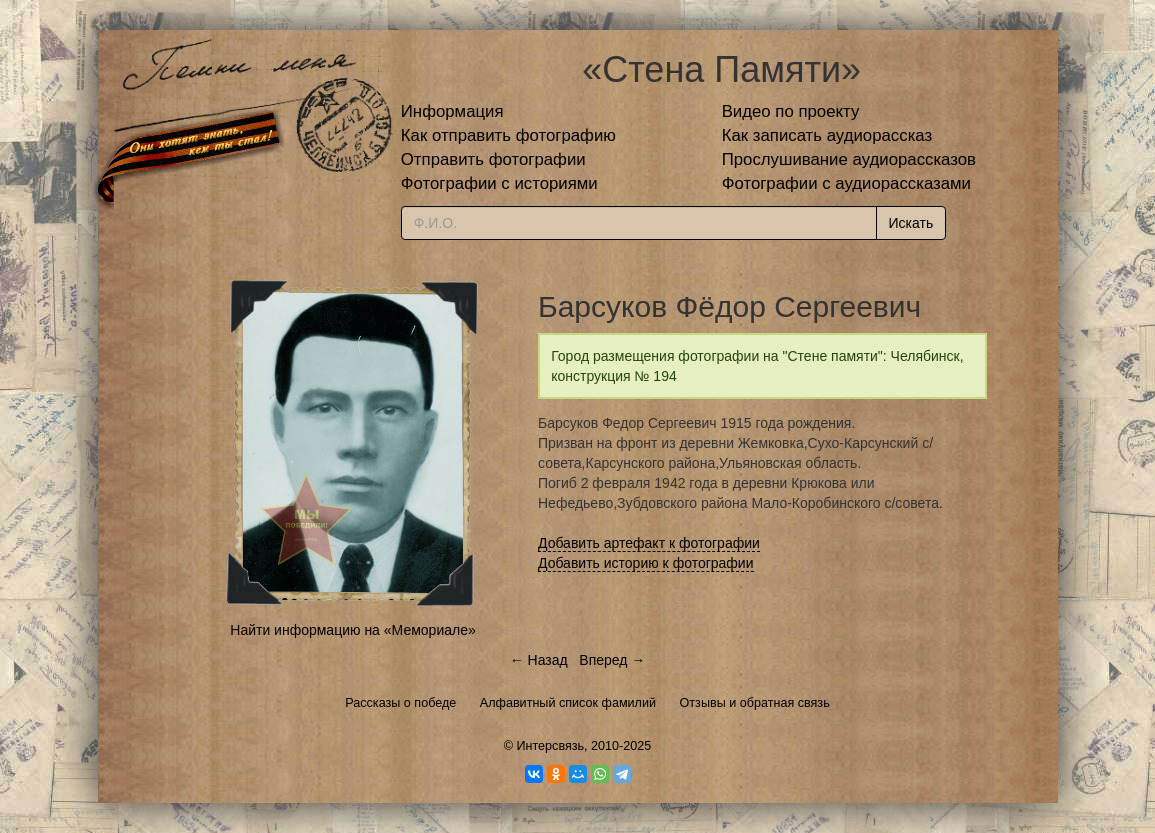  Describe the element at coordinates (849, 159) in the screenshot. I see `Прослушивание аудиорассказов` at that location.